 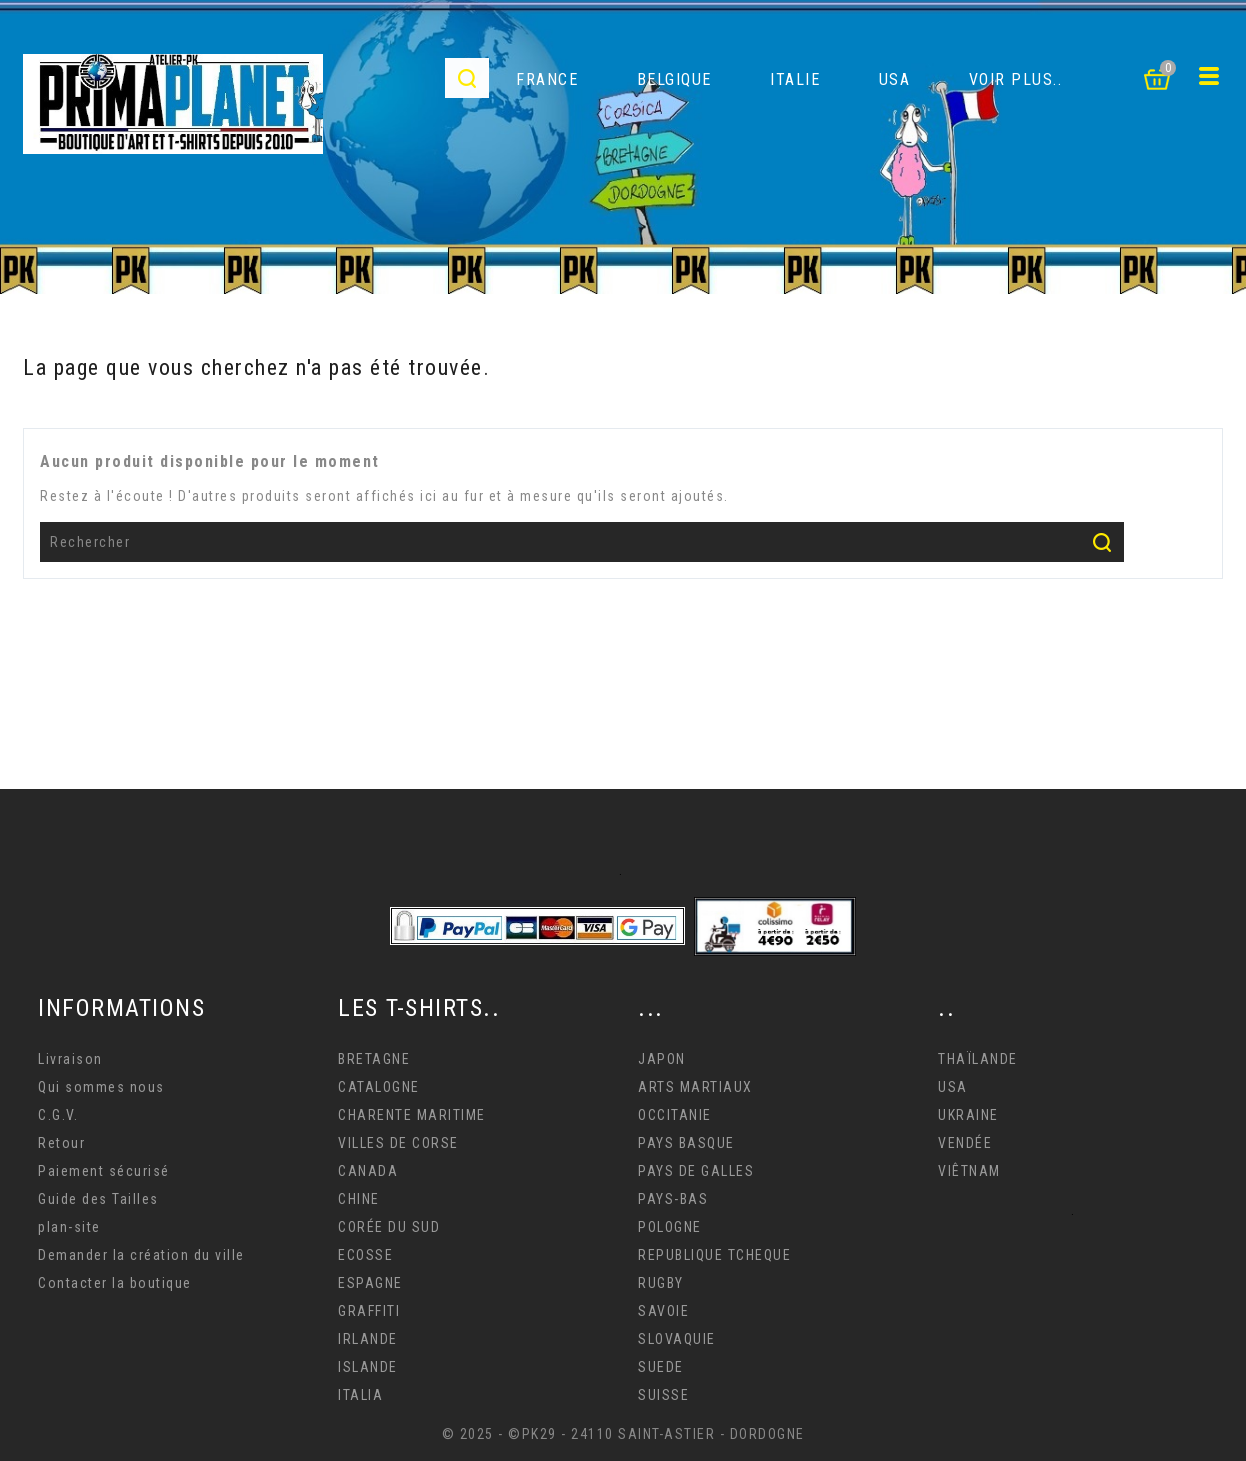 I want to click on FRANCE, so click(x=547, y=79).